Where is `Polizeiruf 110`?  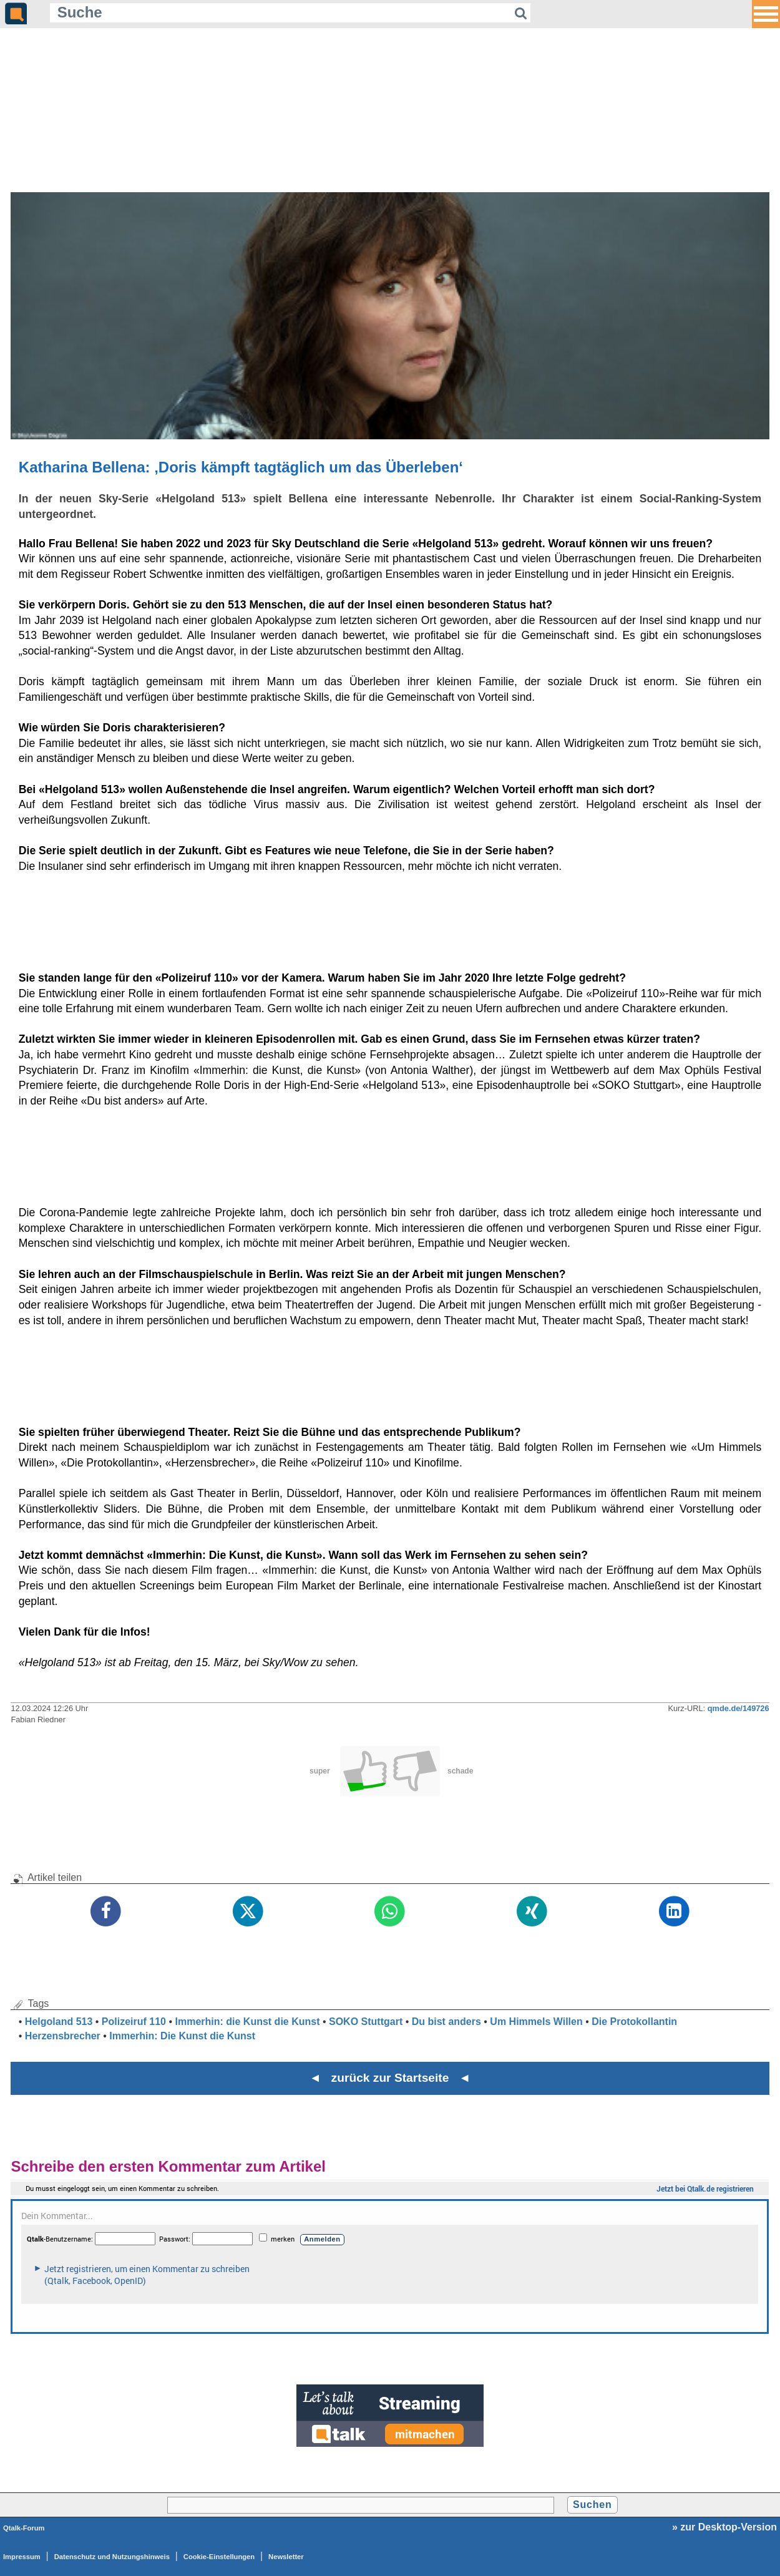 Polizeiruf 110 is located at coordinates (134, 2021).